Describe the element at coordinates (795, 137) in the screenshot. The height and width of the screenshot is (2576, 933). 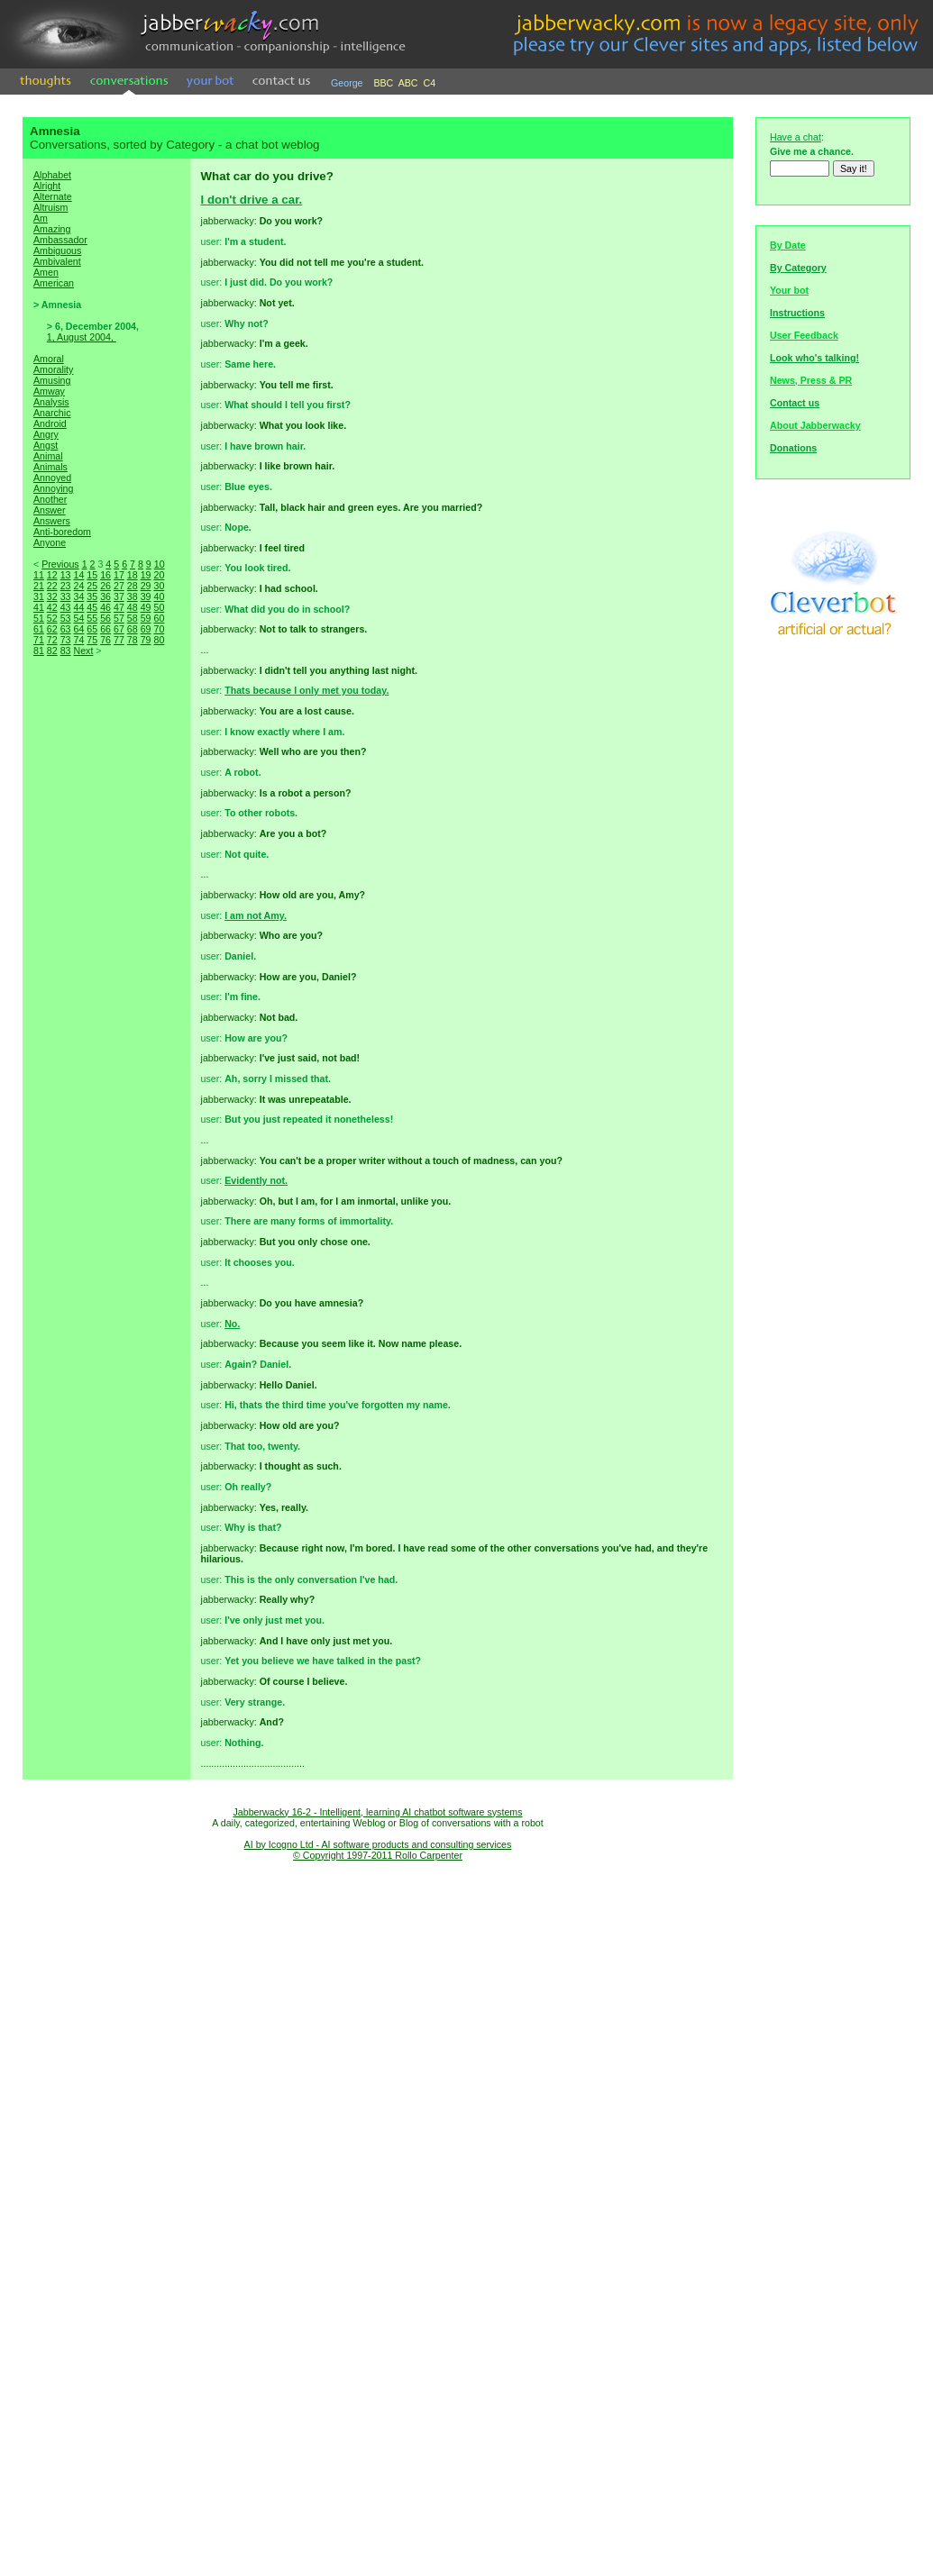
I see `Have a chat` at that location.